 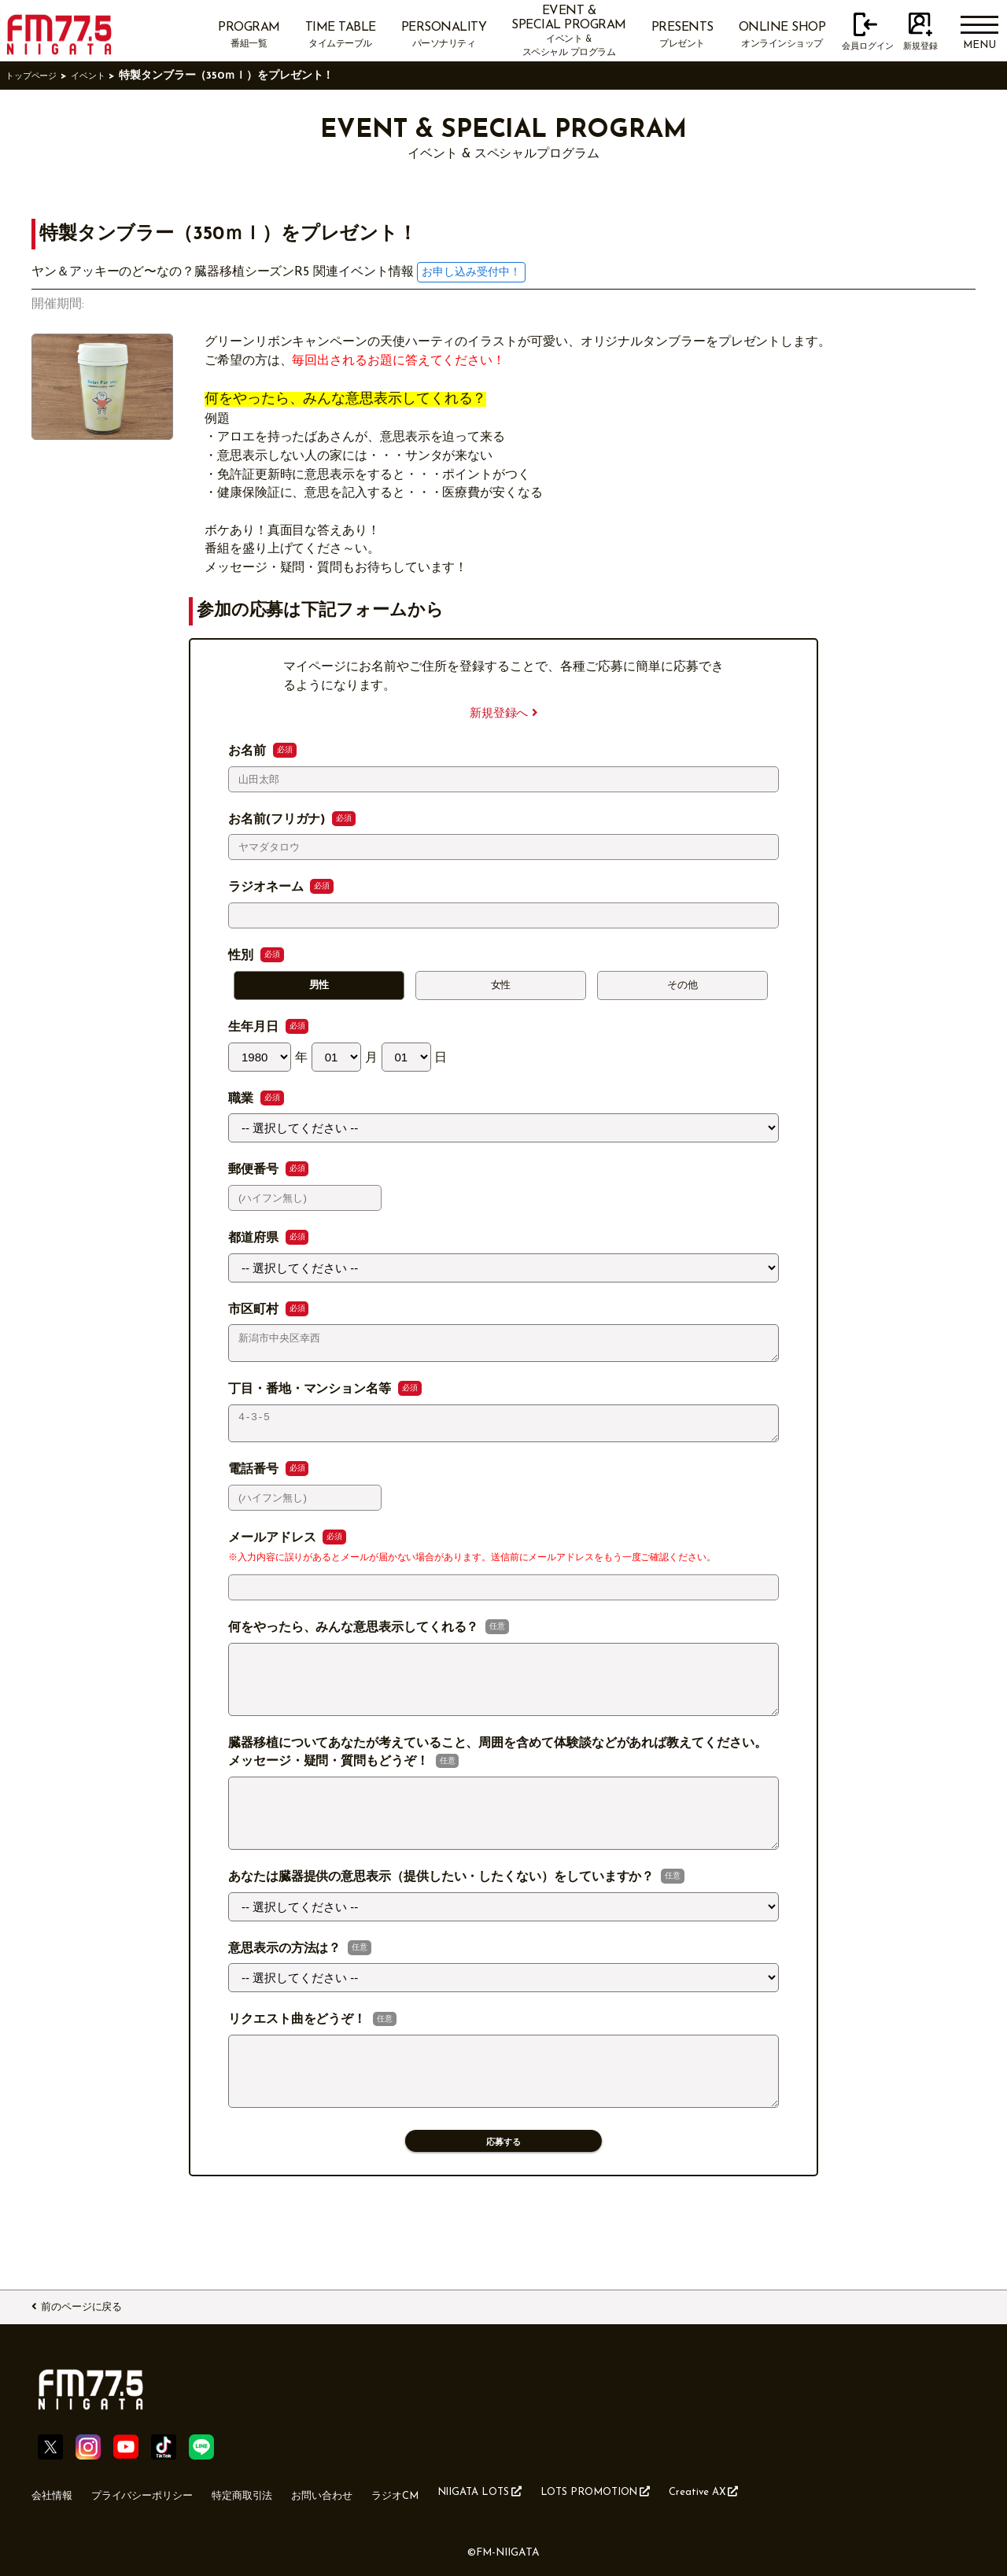 What do you see at coordinates (99, 2304) in the screenshot?
I see `前のページに戻る` at bounding box center [99, 2304].